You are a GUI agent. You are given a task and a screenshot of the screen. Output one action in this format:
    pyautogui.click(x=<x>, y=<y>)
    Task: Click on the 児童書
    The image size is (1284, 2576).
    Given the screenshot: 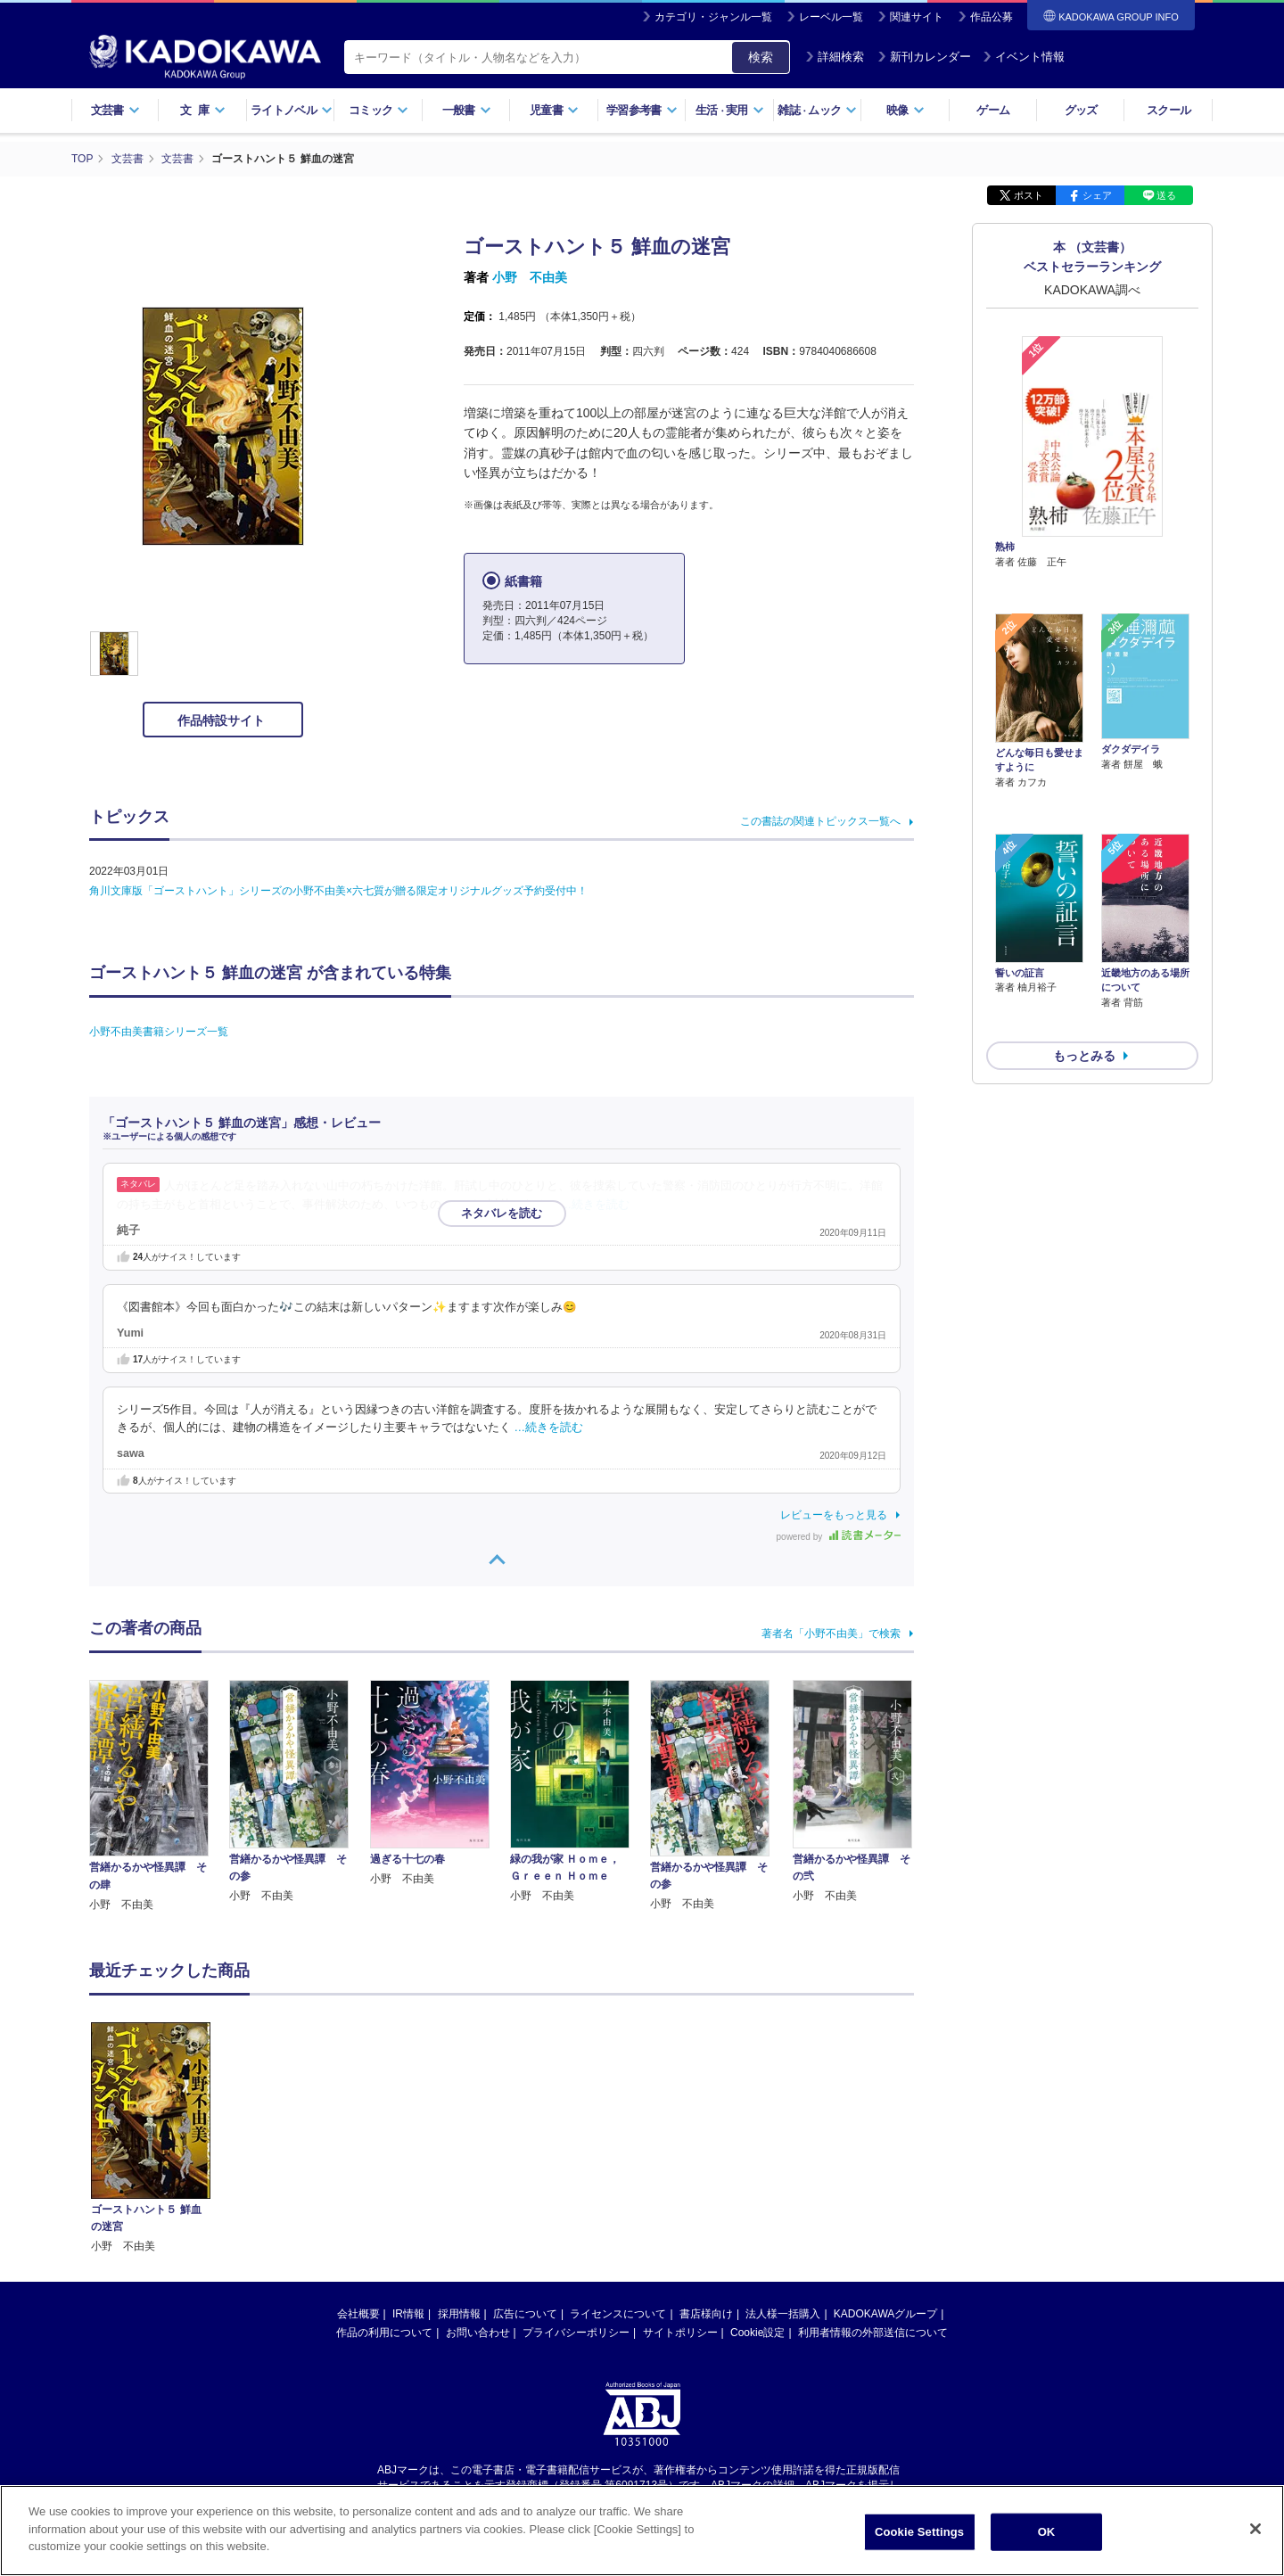 What is the action you would take?
    pyautogui.click(x=554, y=110)
    